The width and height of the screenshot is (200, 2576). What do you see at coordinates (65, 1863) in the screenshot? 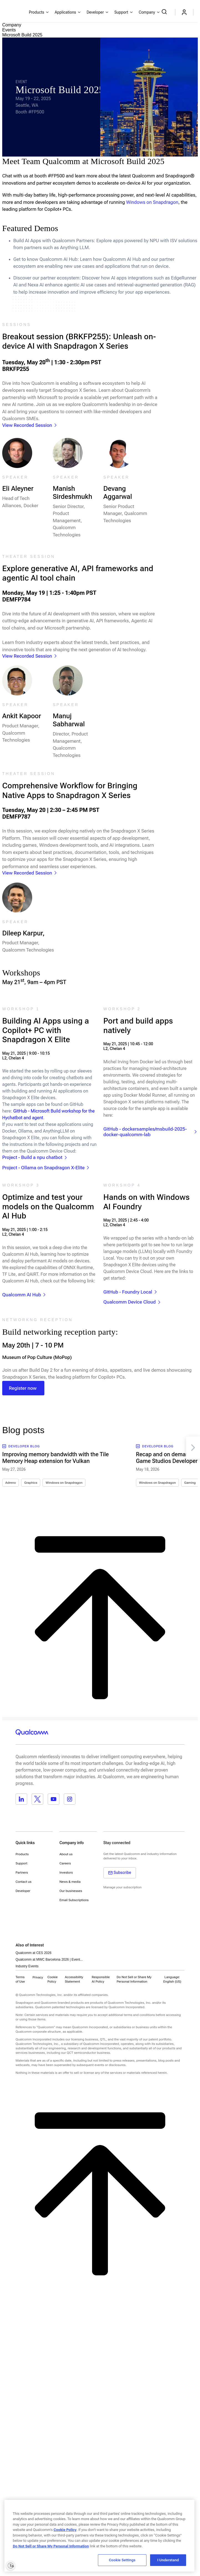
I see `Careers` at bounding box center [65, 1863].